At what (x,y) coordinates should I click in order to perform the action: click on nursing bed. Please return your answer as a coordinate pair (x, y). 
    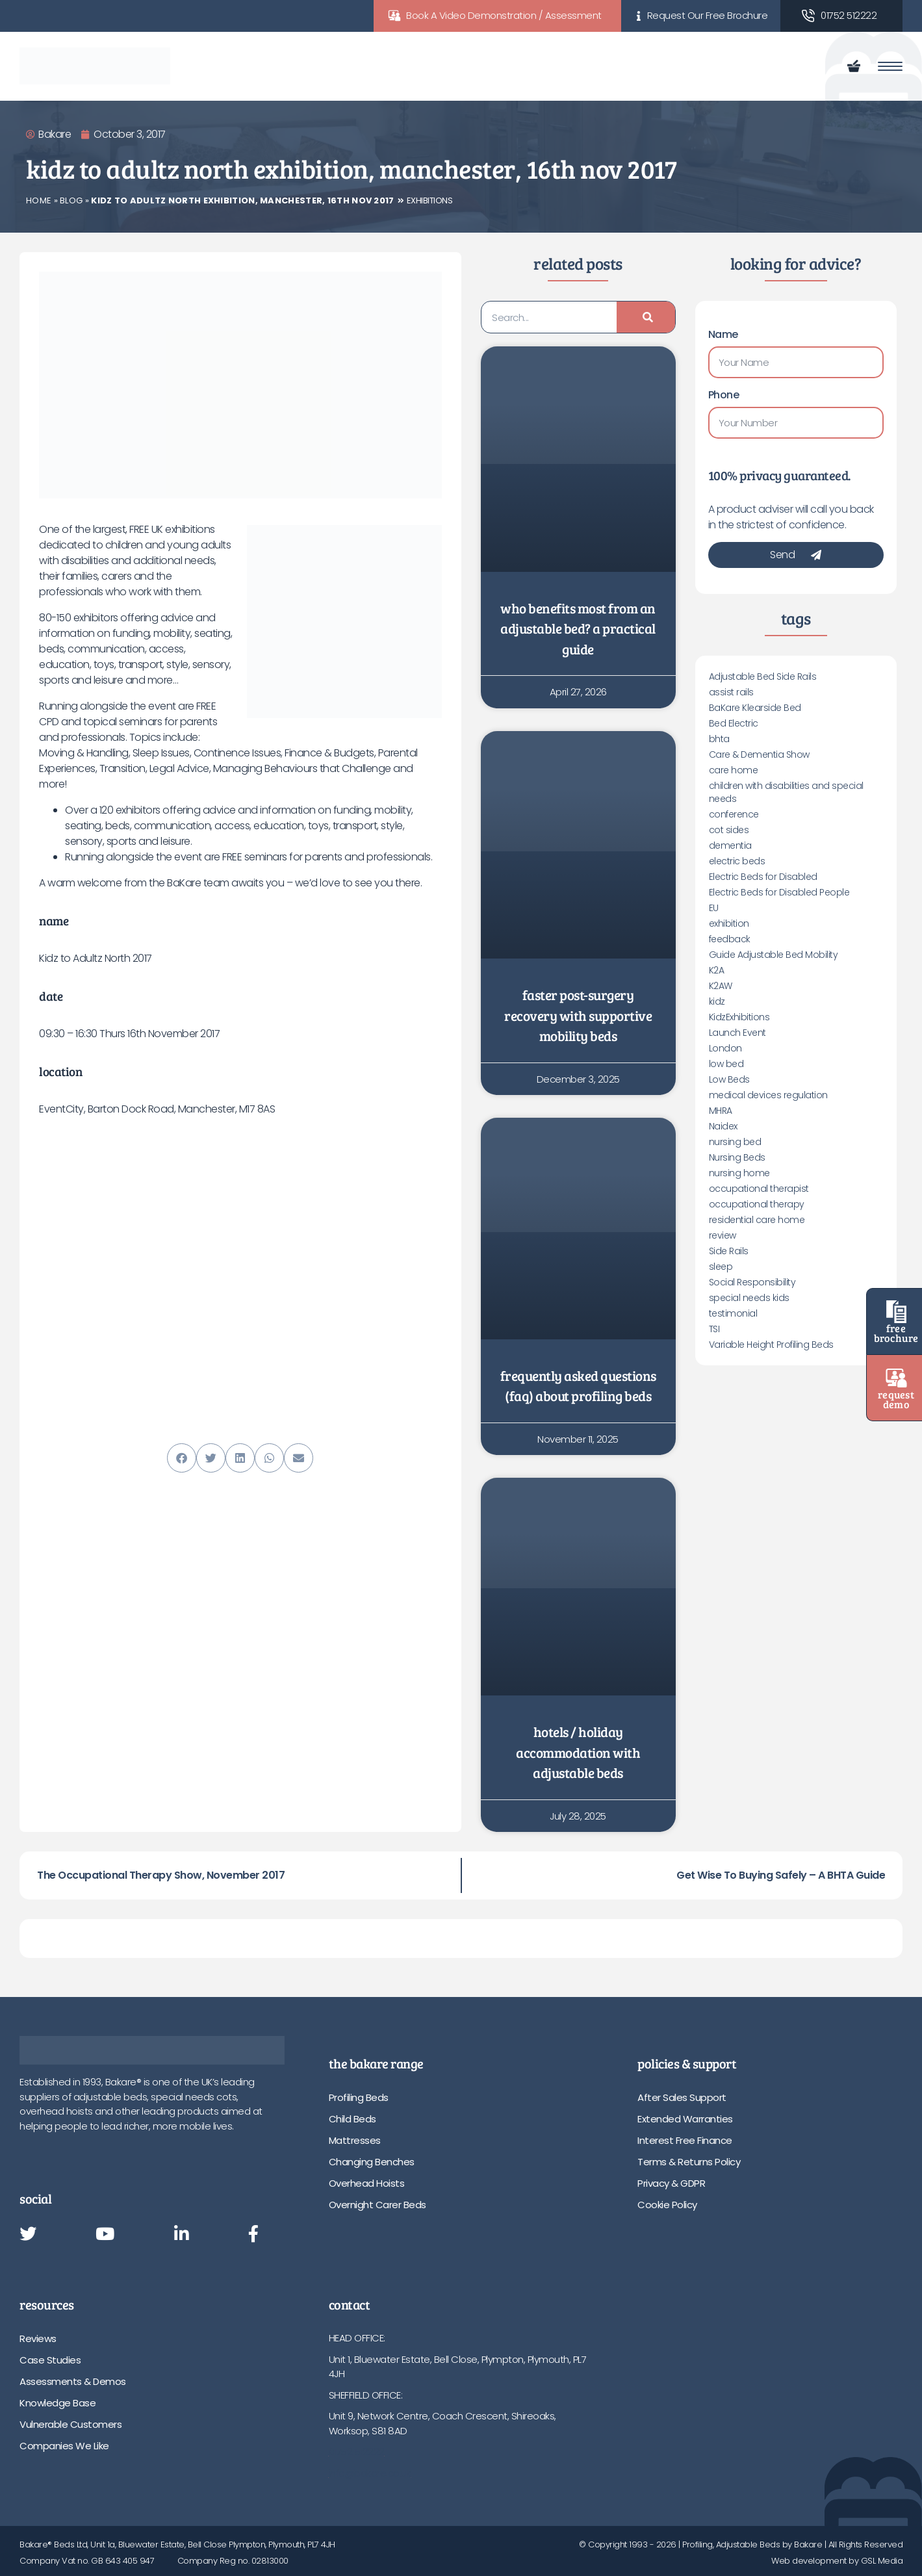
    Looking at the image, I should click on (735, 1141).